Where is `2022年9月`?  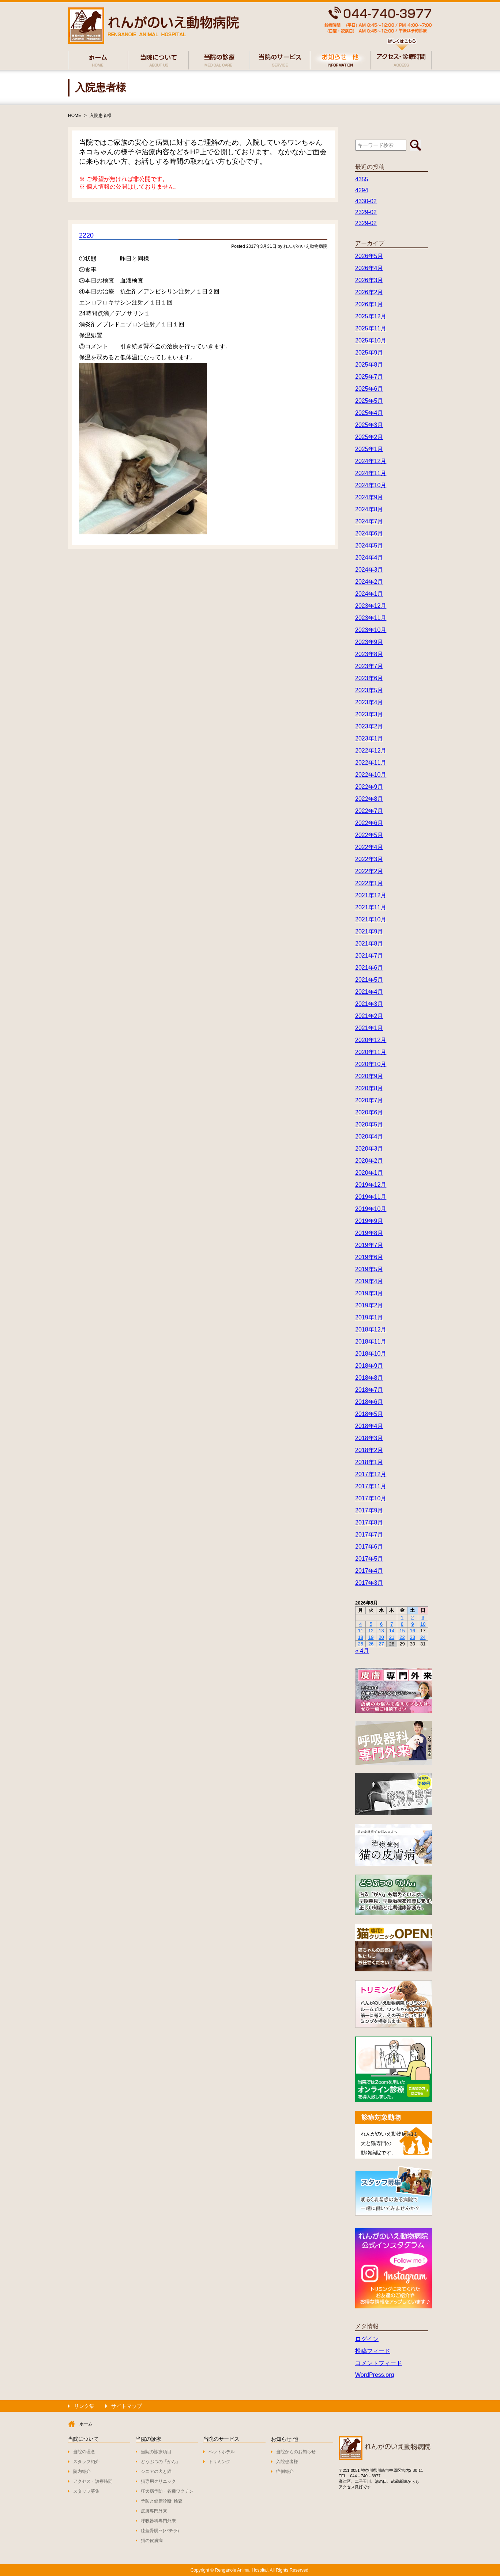
2022年9月 is located at coordinates (369, 787).